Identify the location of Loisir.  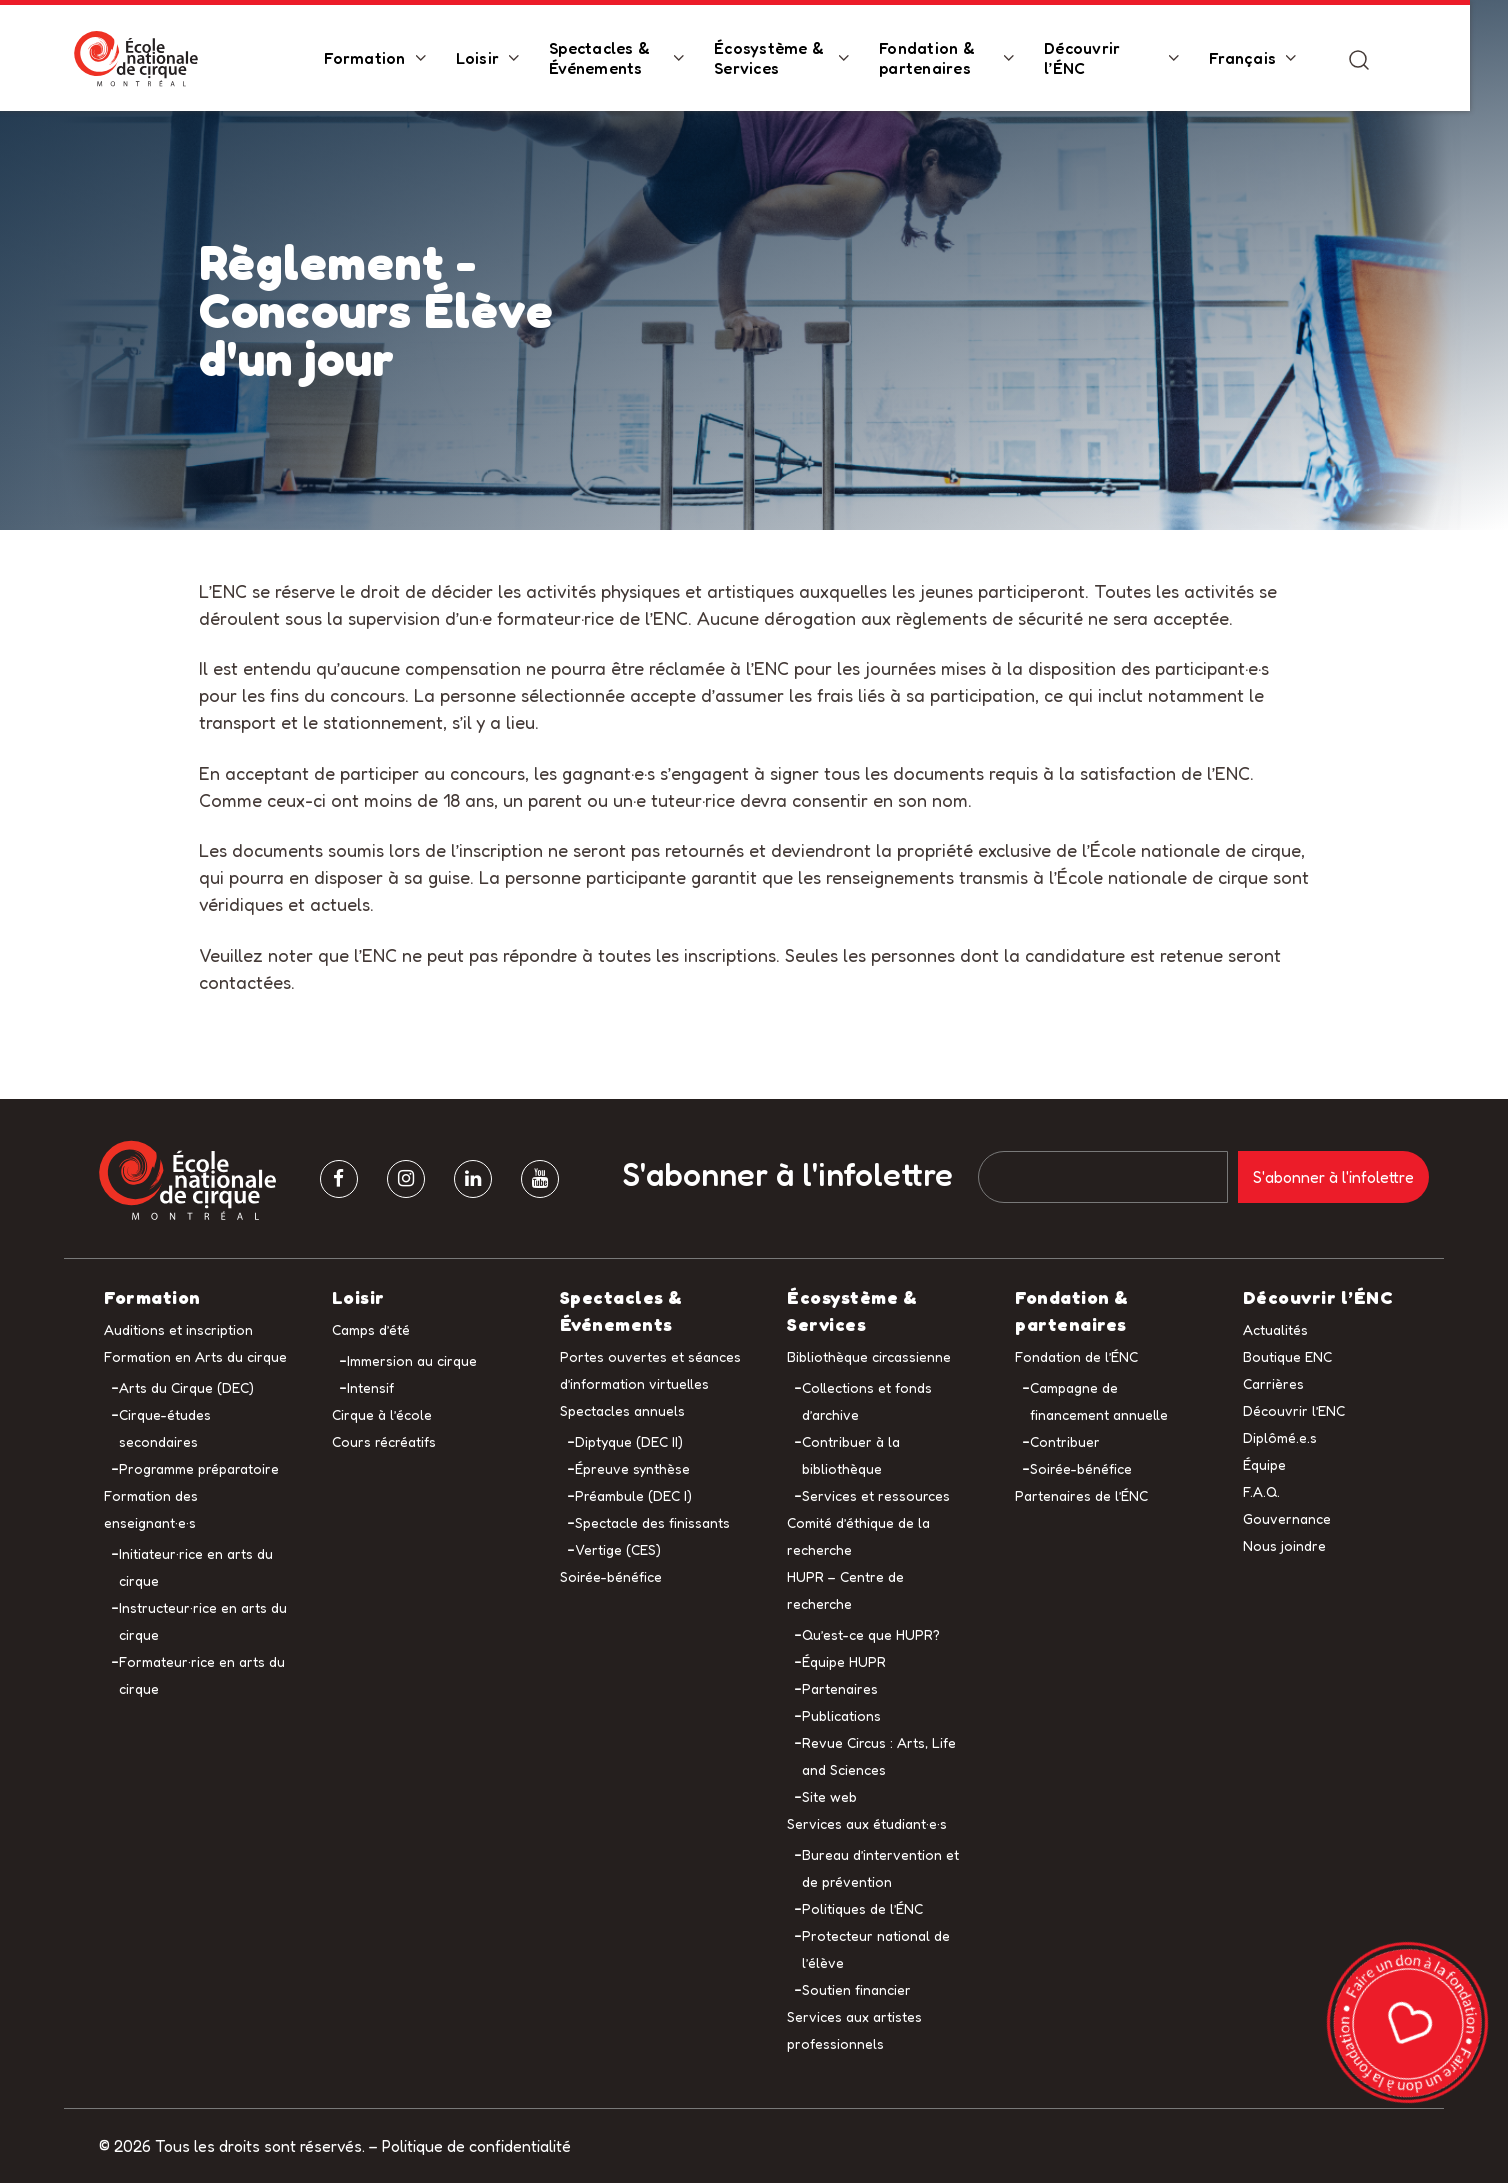
(497, 59).